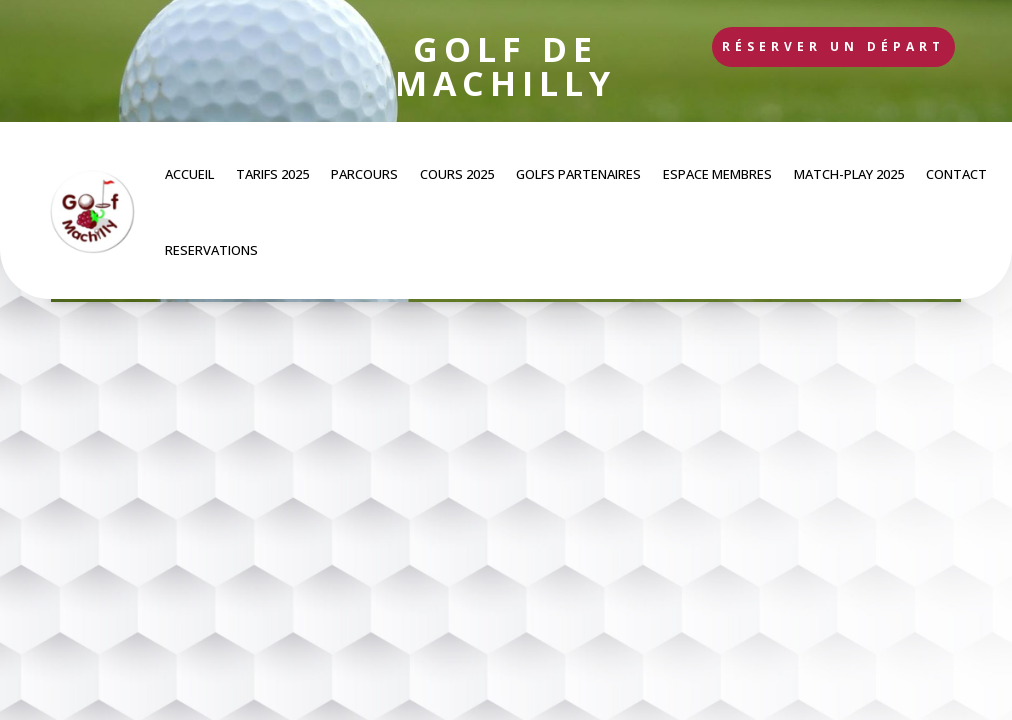 This screenshot has height=720, width=1012. What do you see at coordinates (717, 174) in the screenshot?
I see `ESPACE MEMBRES` at bounding box center [717, 174].